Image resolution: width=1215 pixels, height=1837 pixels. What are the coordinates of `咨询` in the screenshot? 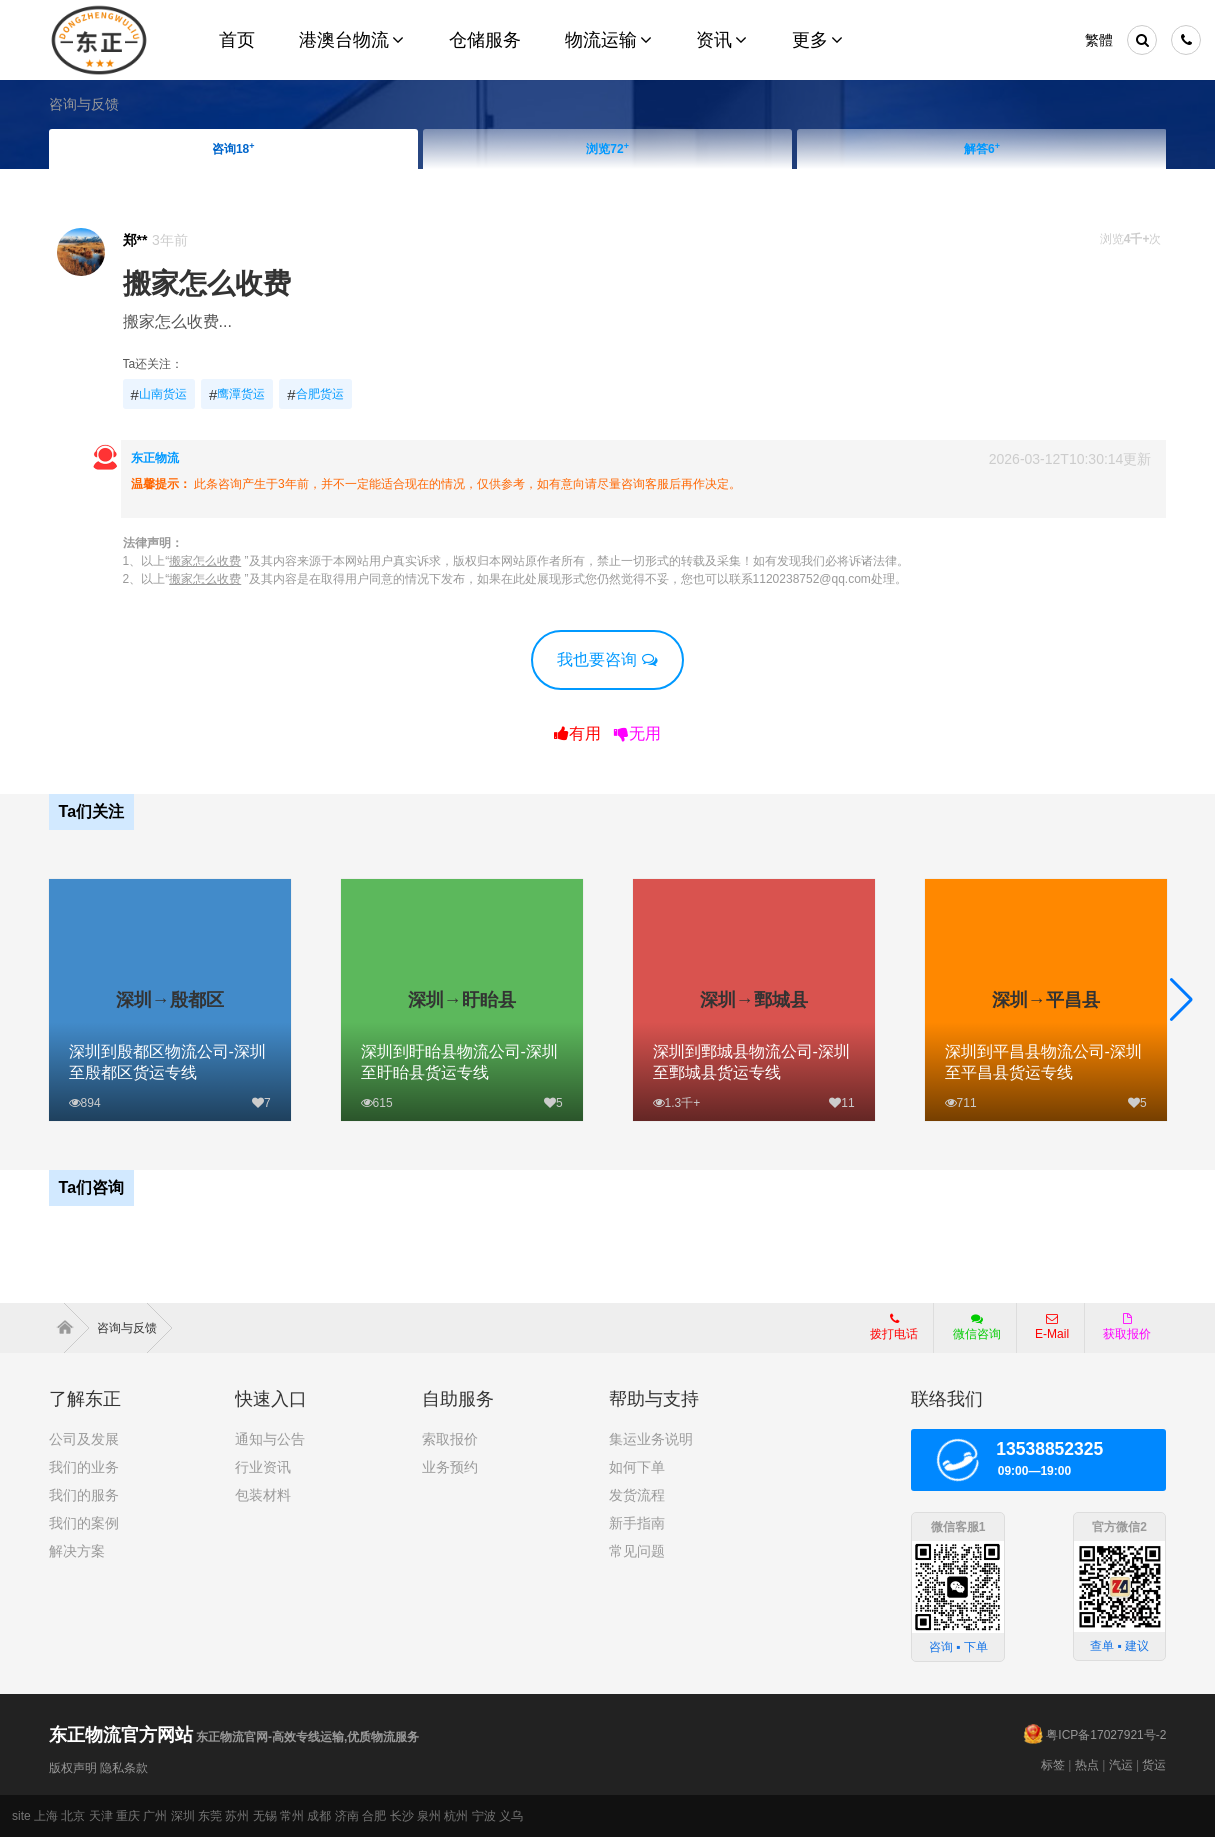 It's located at (233, 149).